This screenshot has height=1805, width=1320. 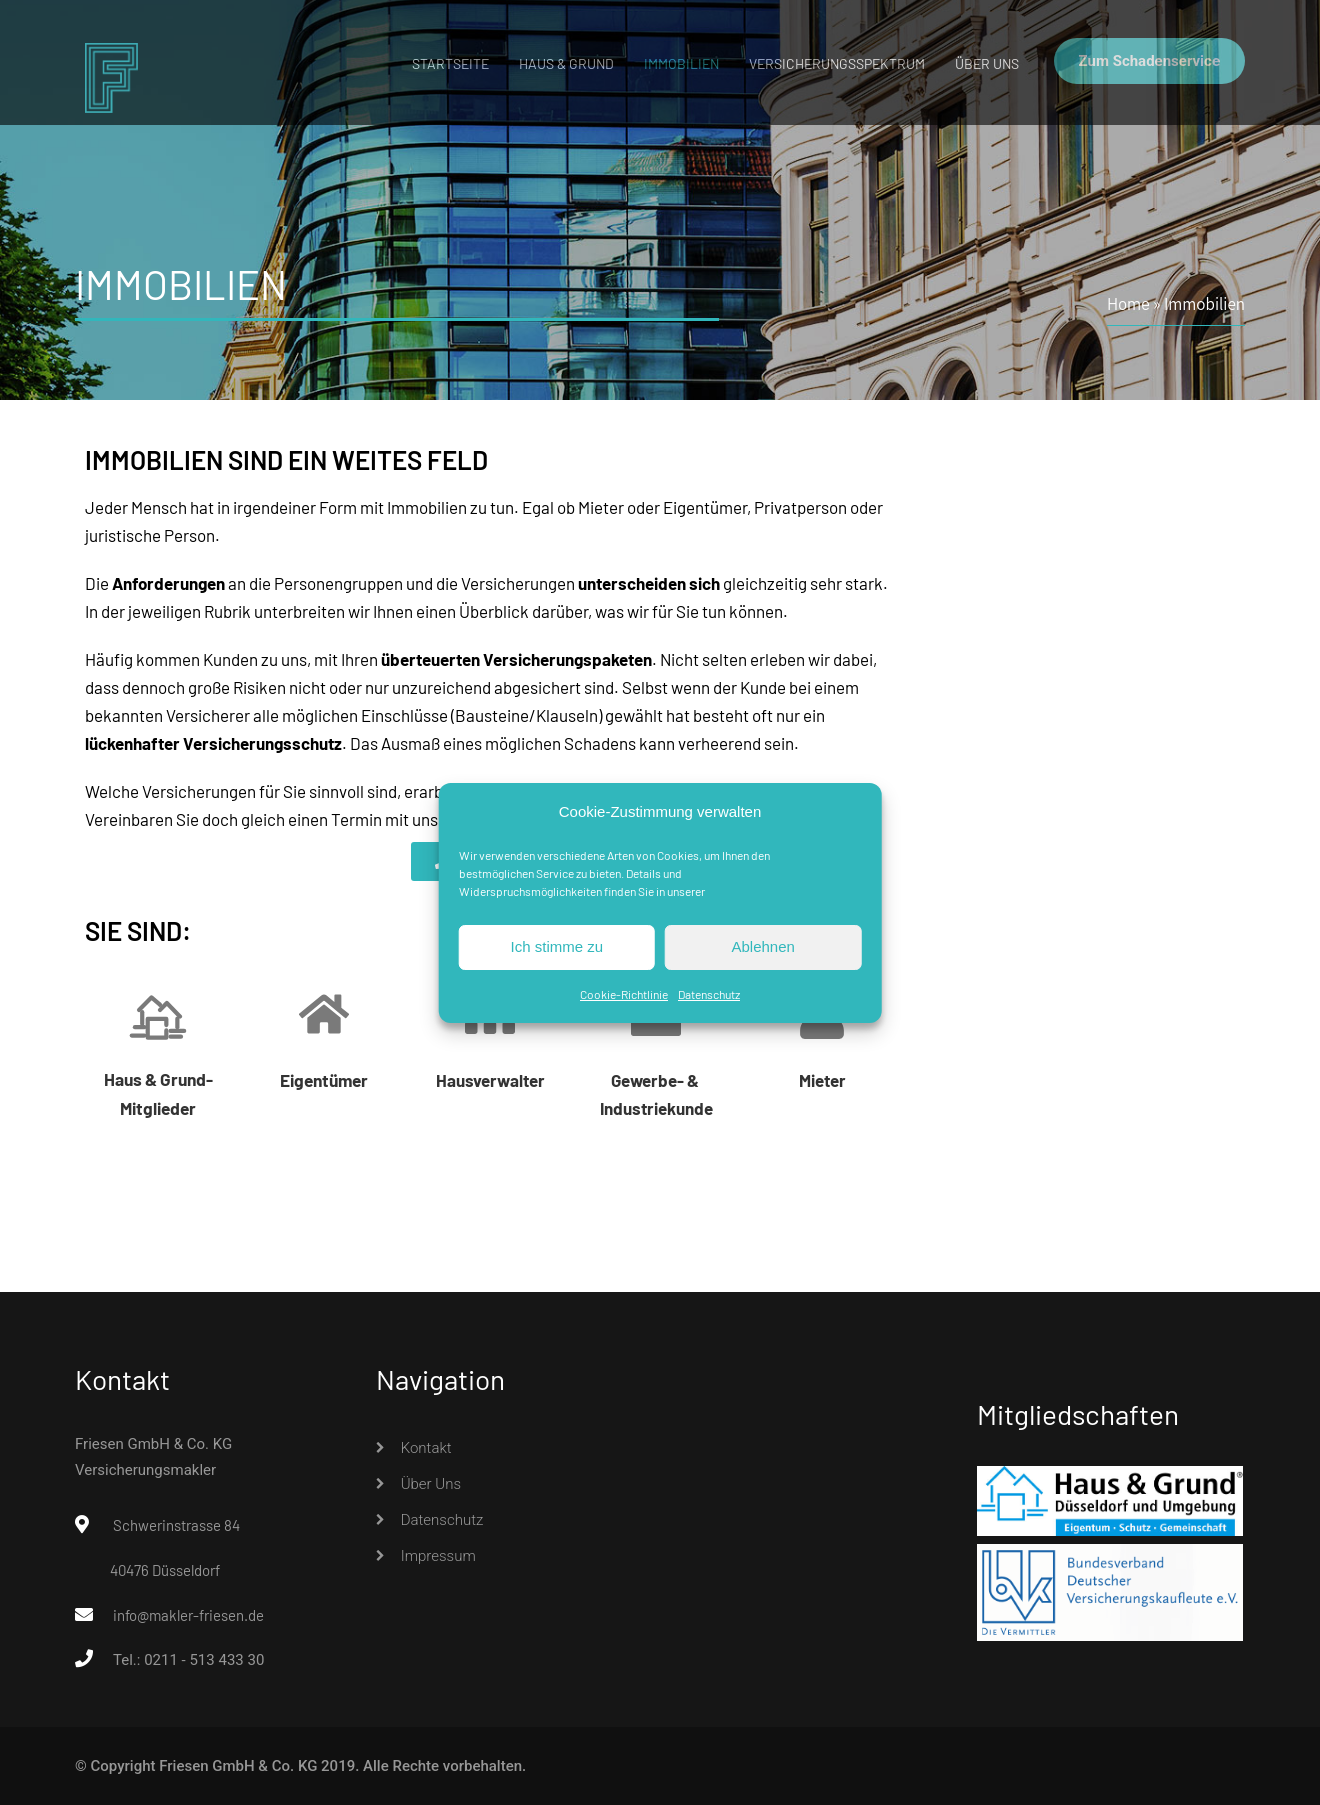 What do you see at coordinates (426, 1448) in the screenshot?
I see `Kontakt` at bounding box center [426, 1448].